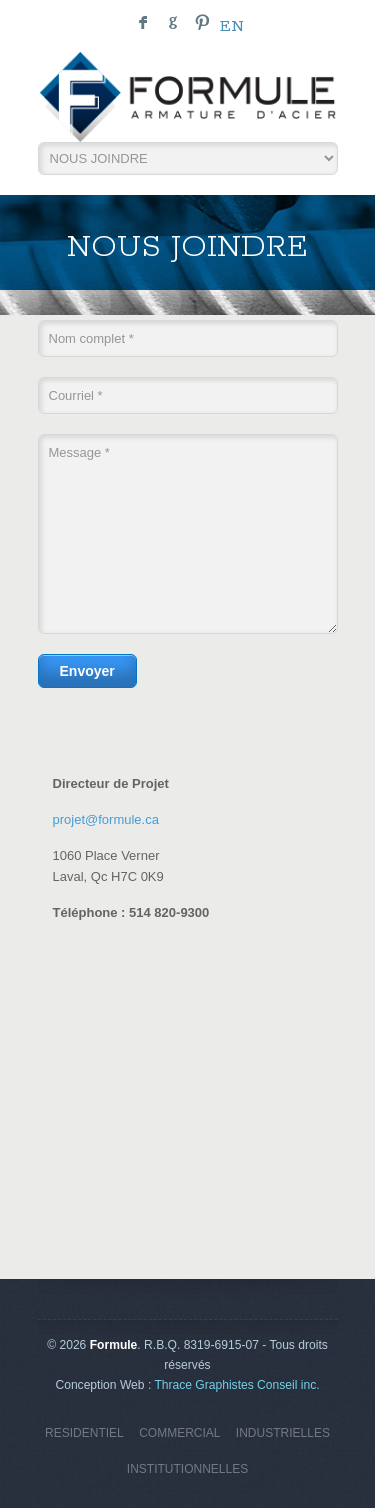 The width and height of the screenshot is (375, 1508). I want to click on RESIDENTIEL, so click(84, 1433).